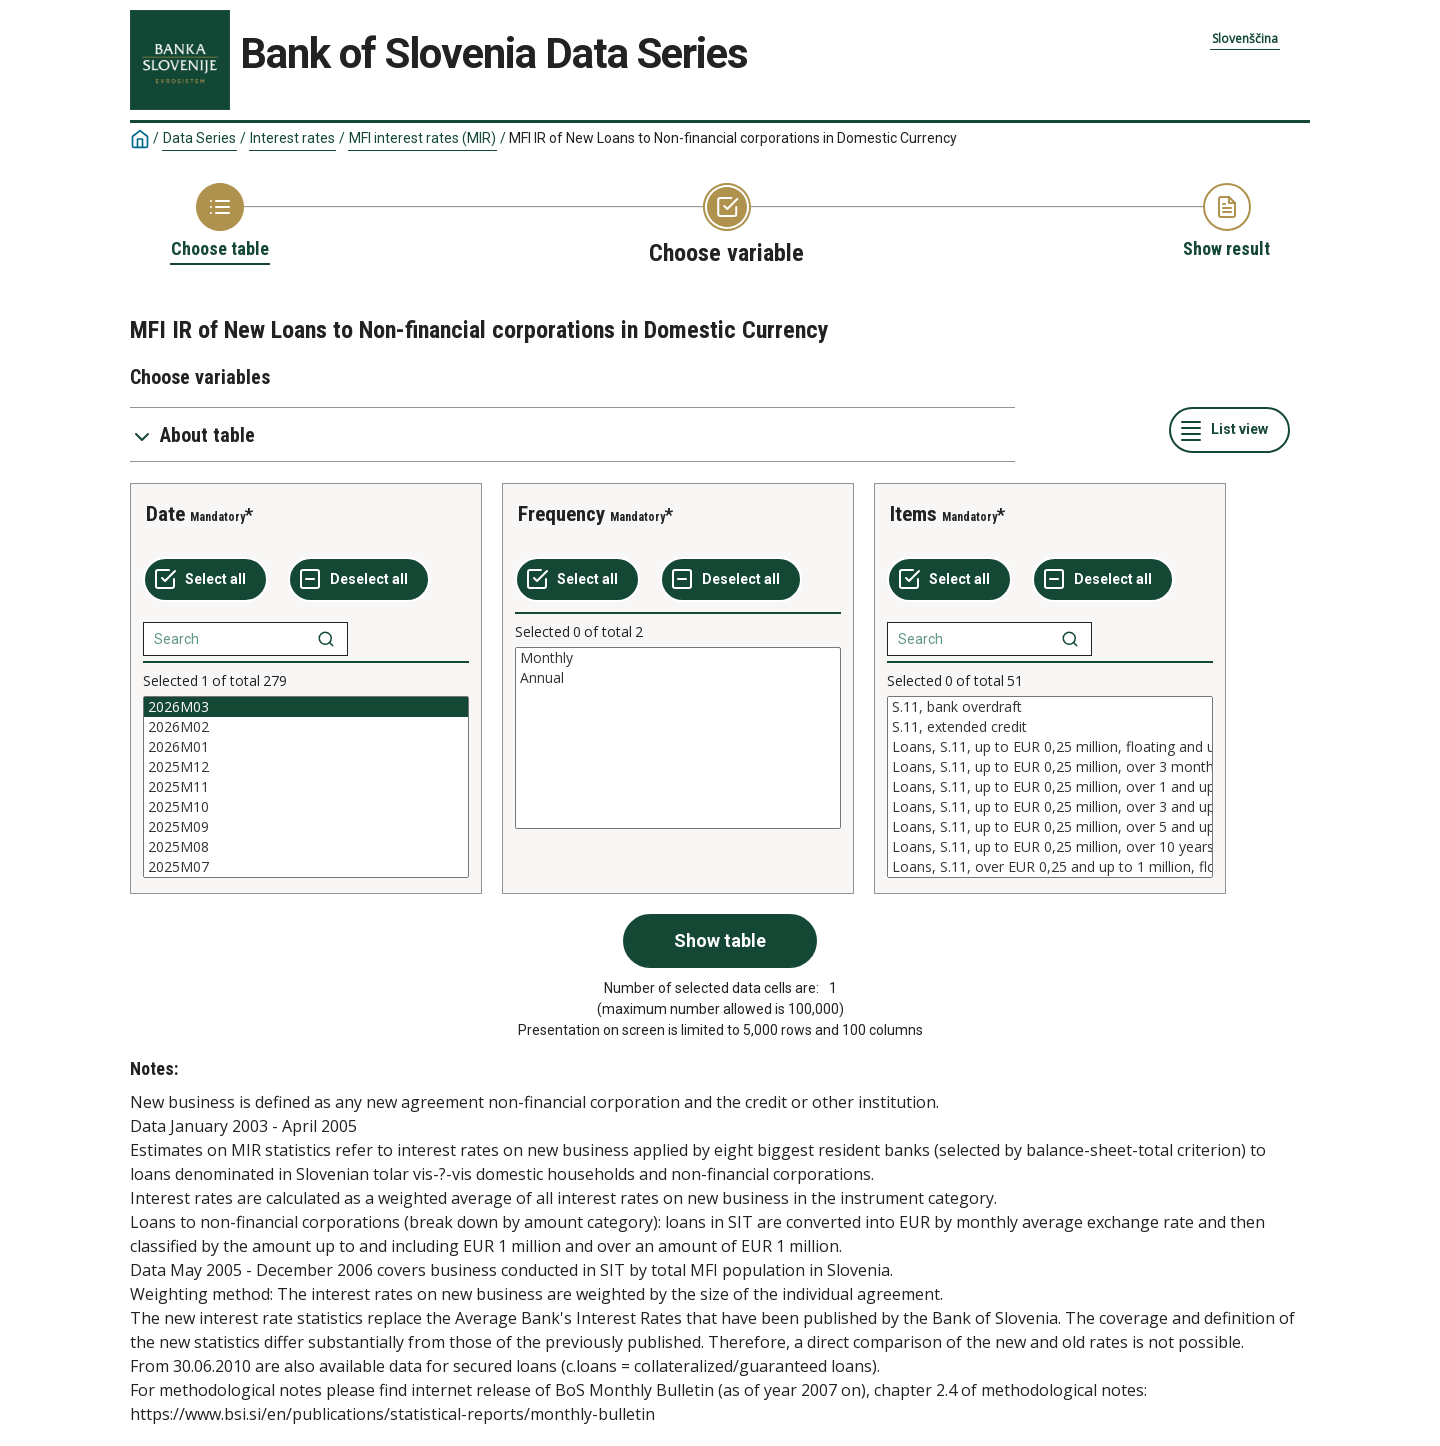  What do you see at coordinates (306, 847) in the screenshot?
I see `2025M08` at bounding box center [306, 847].